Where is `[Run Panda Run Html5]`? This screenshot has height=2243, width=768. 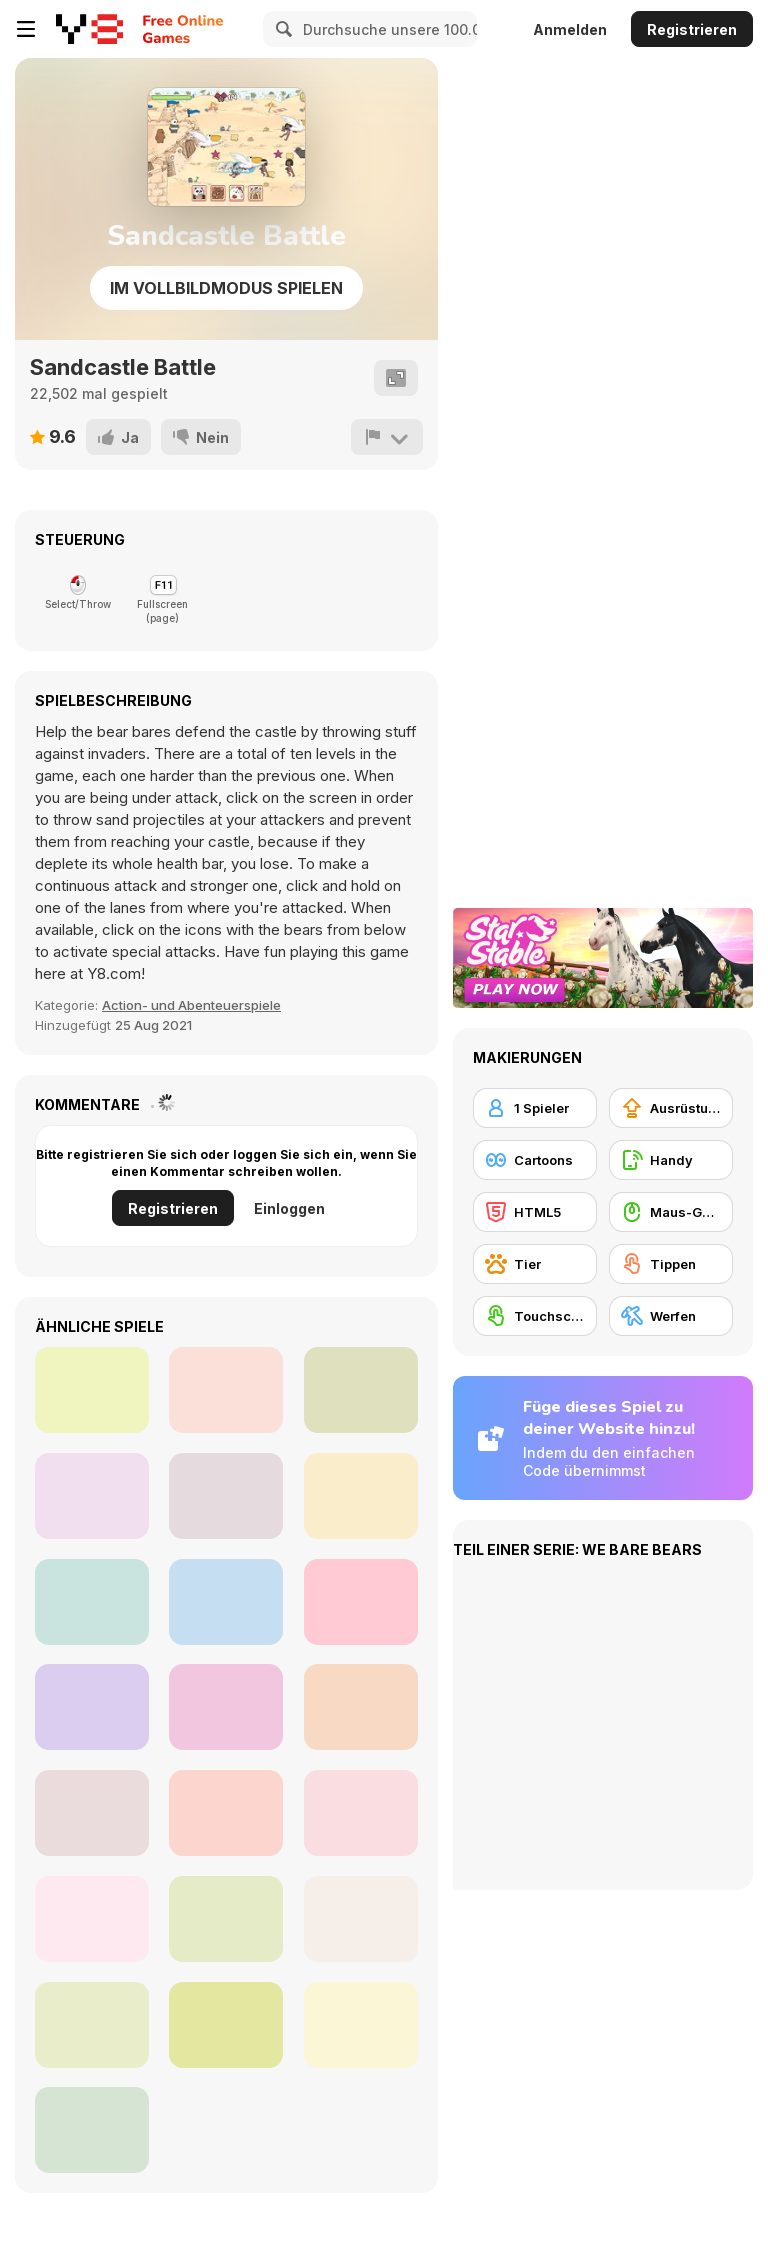
[Run Panda Run Html5] is located at coordinates (92, 2025).